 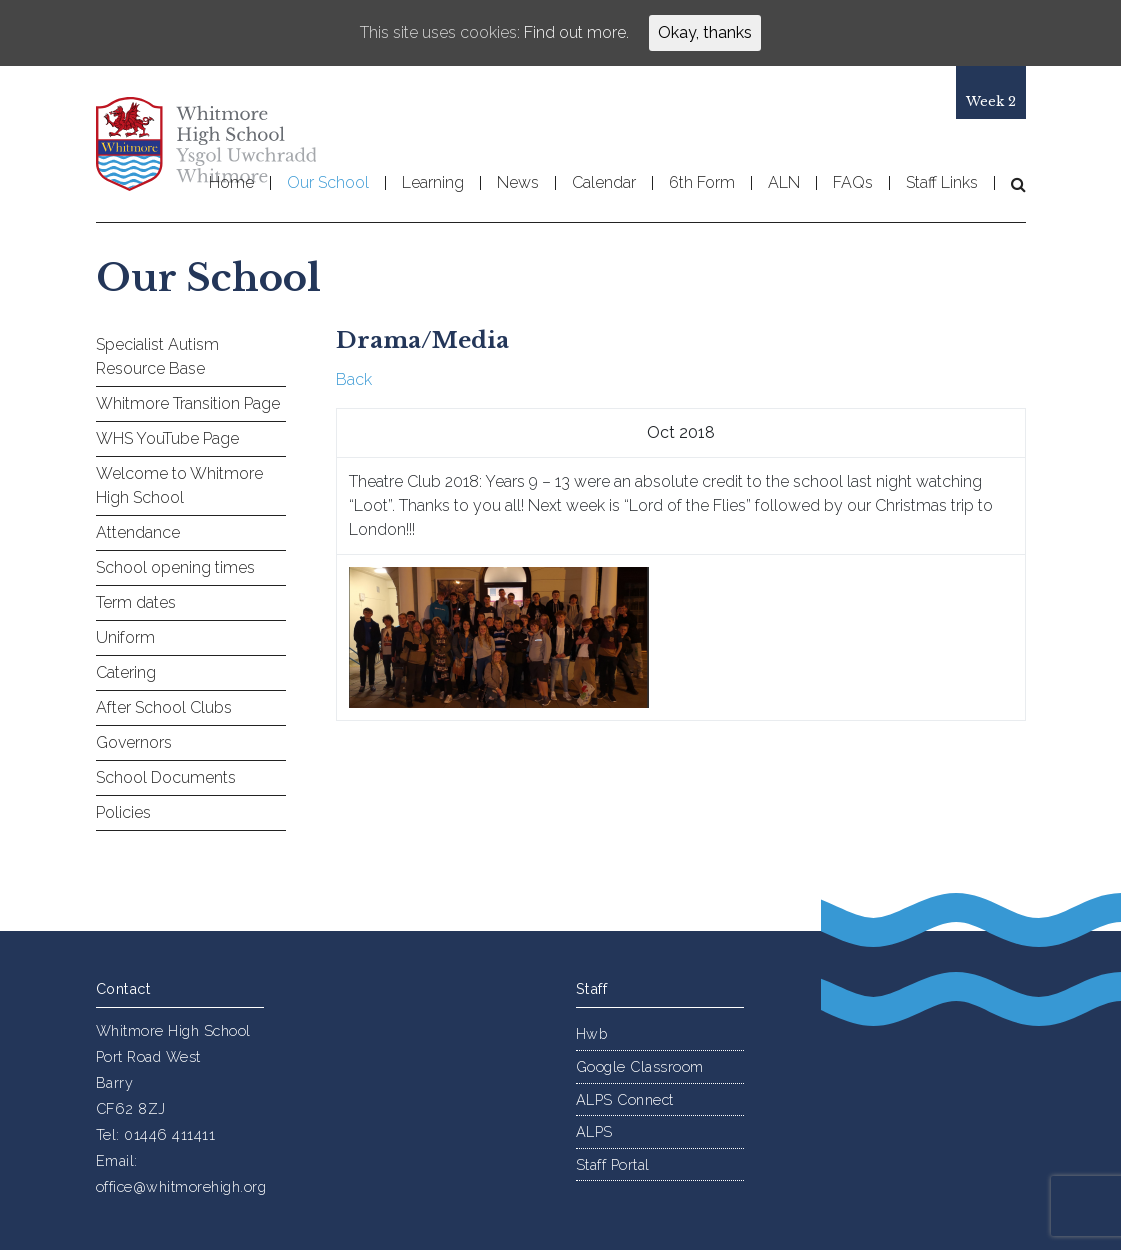 What do you see at coordinates (164, 707) in the screenshot?
I see `After School Clubs` at bounding box center [164, 707].